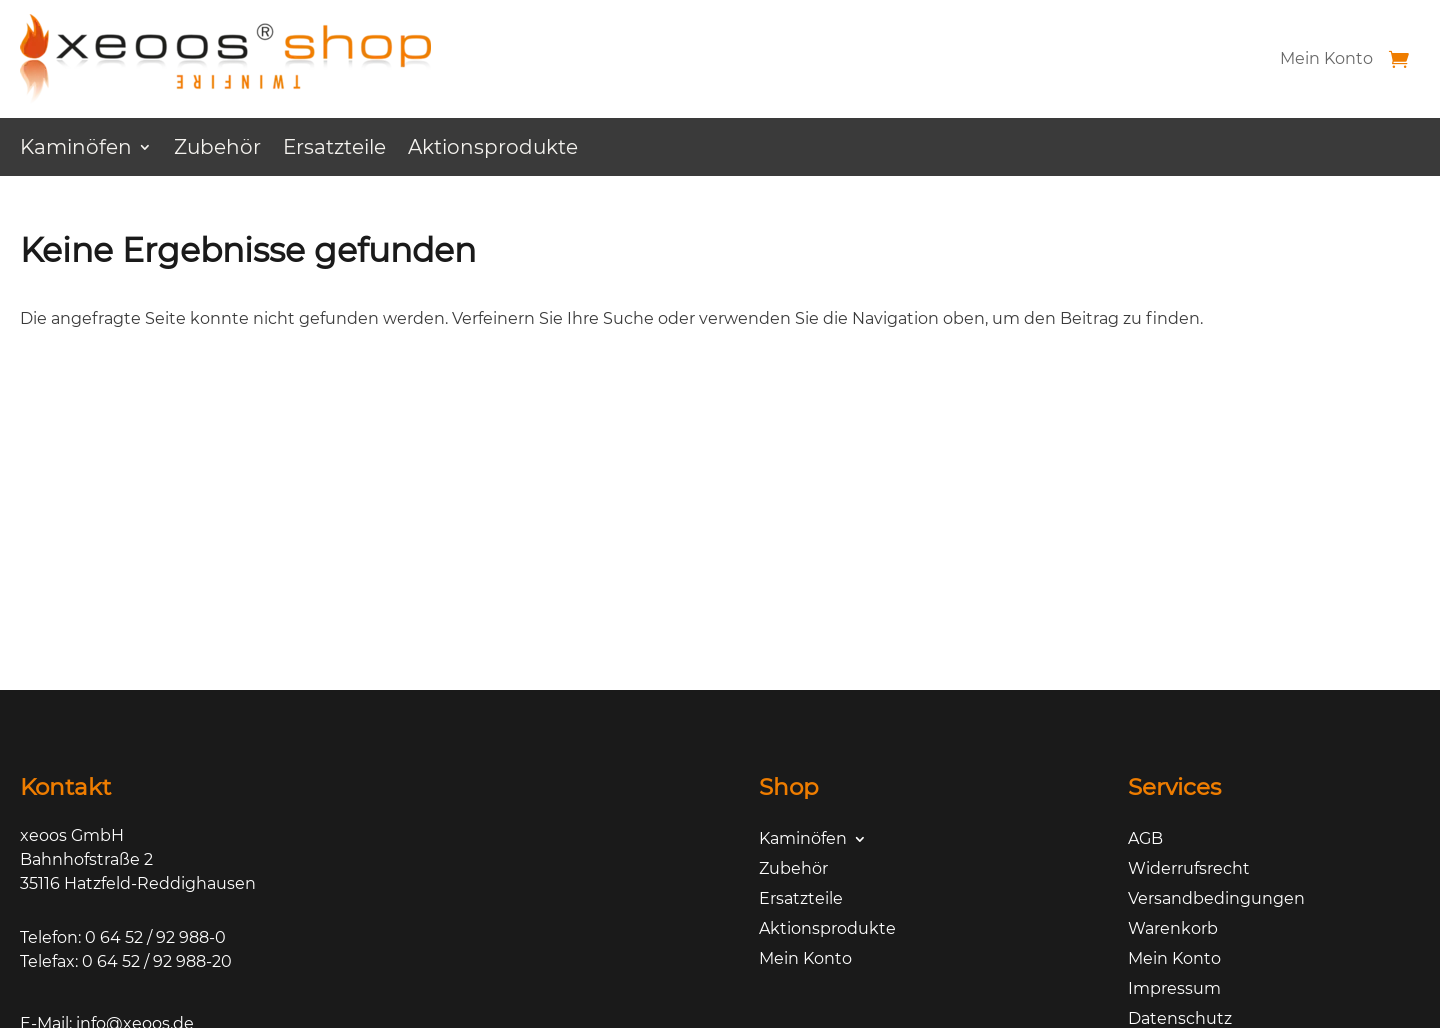  What do you see at coordinates (1145, 840) in the screenshot?
I see `AGB` at bounding box center [1145, 840].